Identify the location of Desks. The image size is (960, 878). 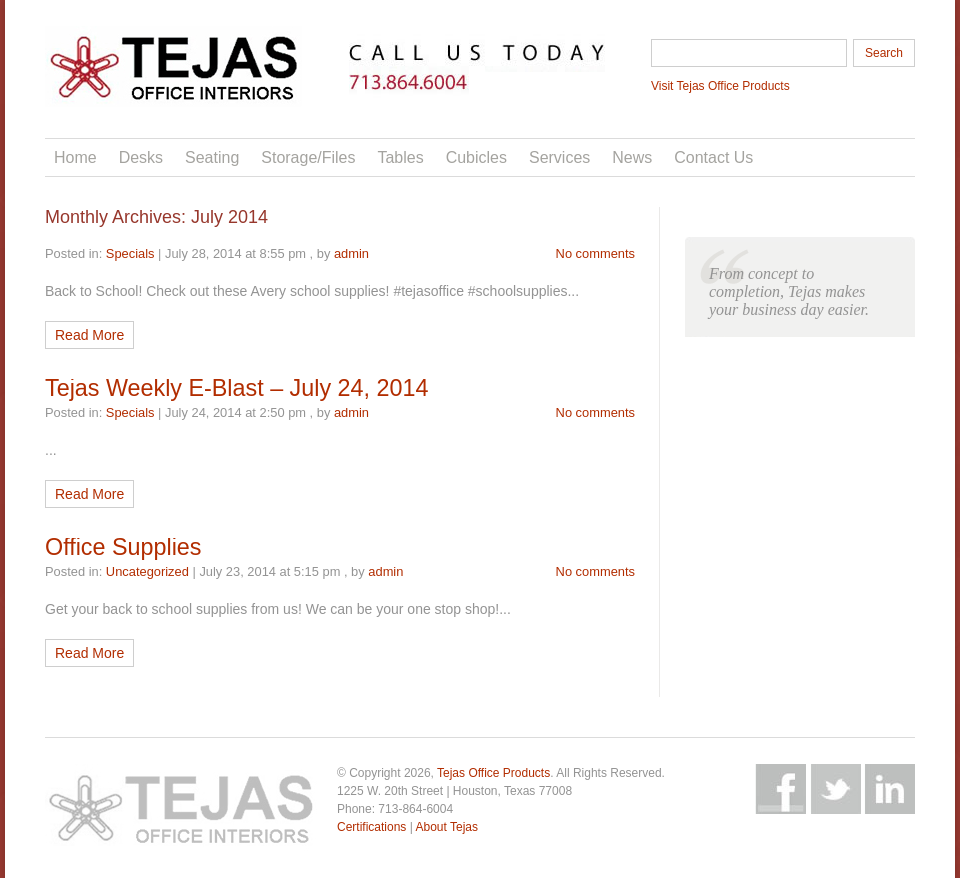
(141, 157).